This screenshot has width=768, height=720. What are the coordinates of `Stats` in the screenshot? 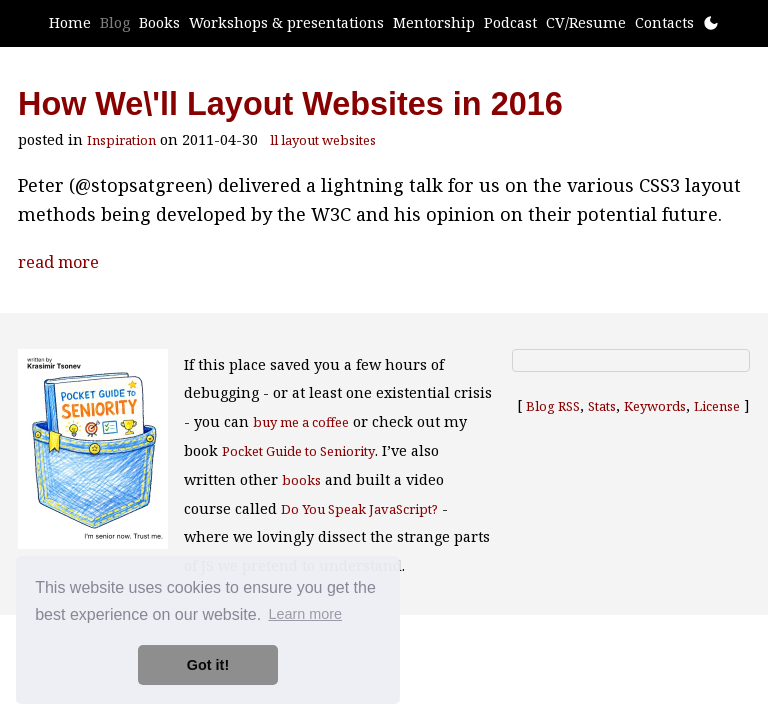 It's located at (602, 406).